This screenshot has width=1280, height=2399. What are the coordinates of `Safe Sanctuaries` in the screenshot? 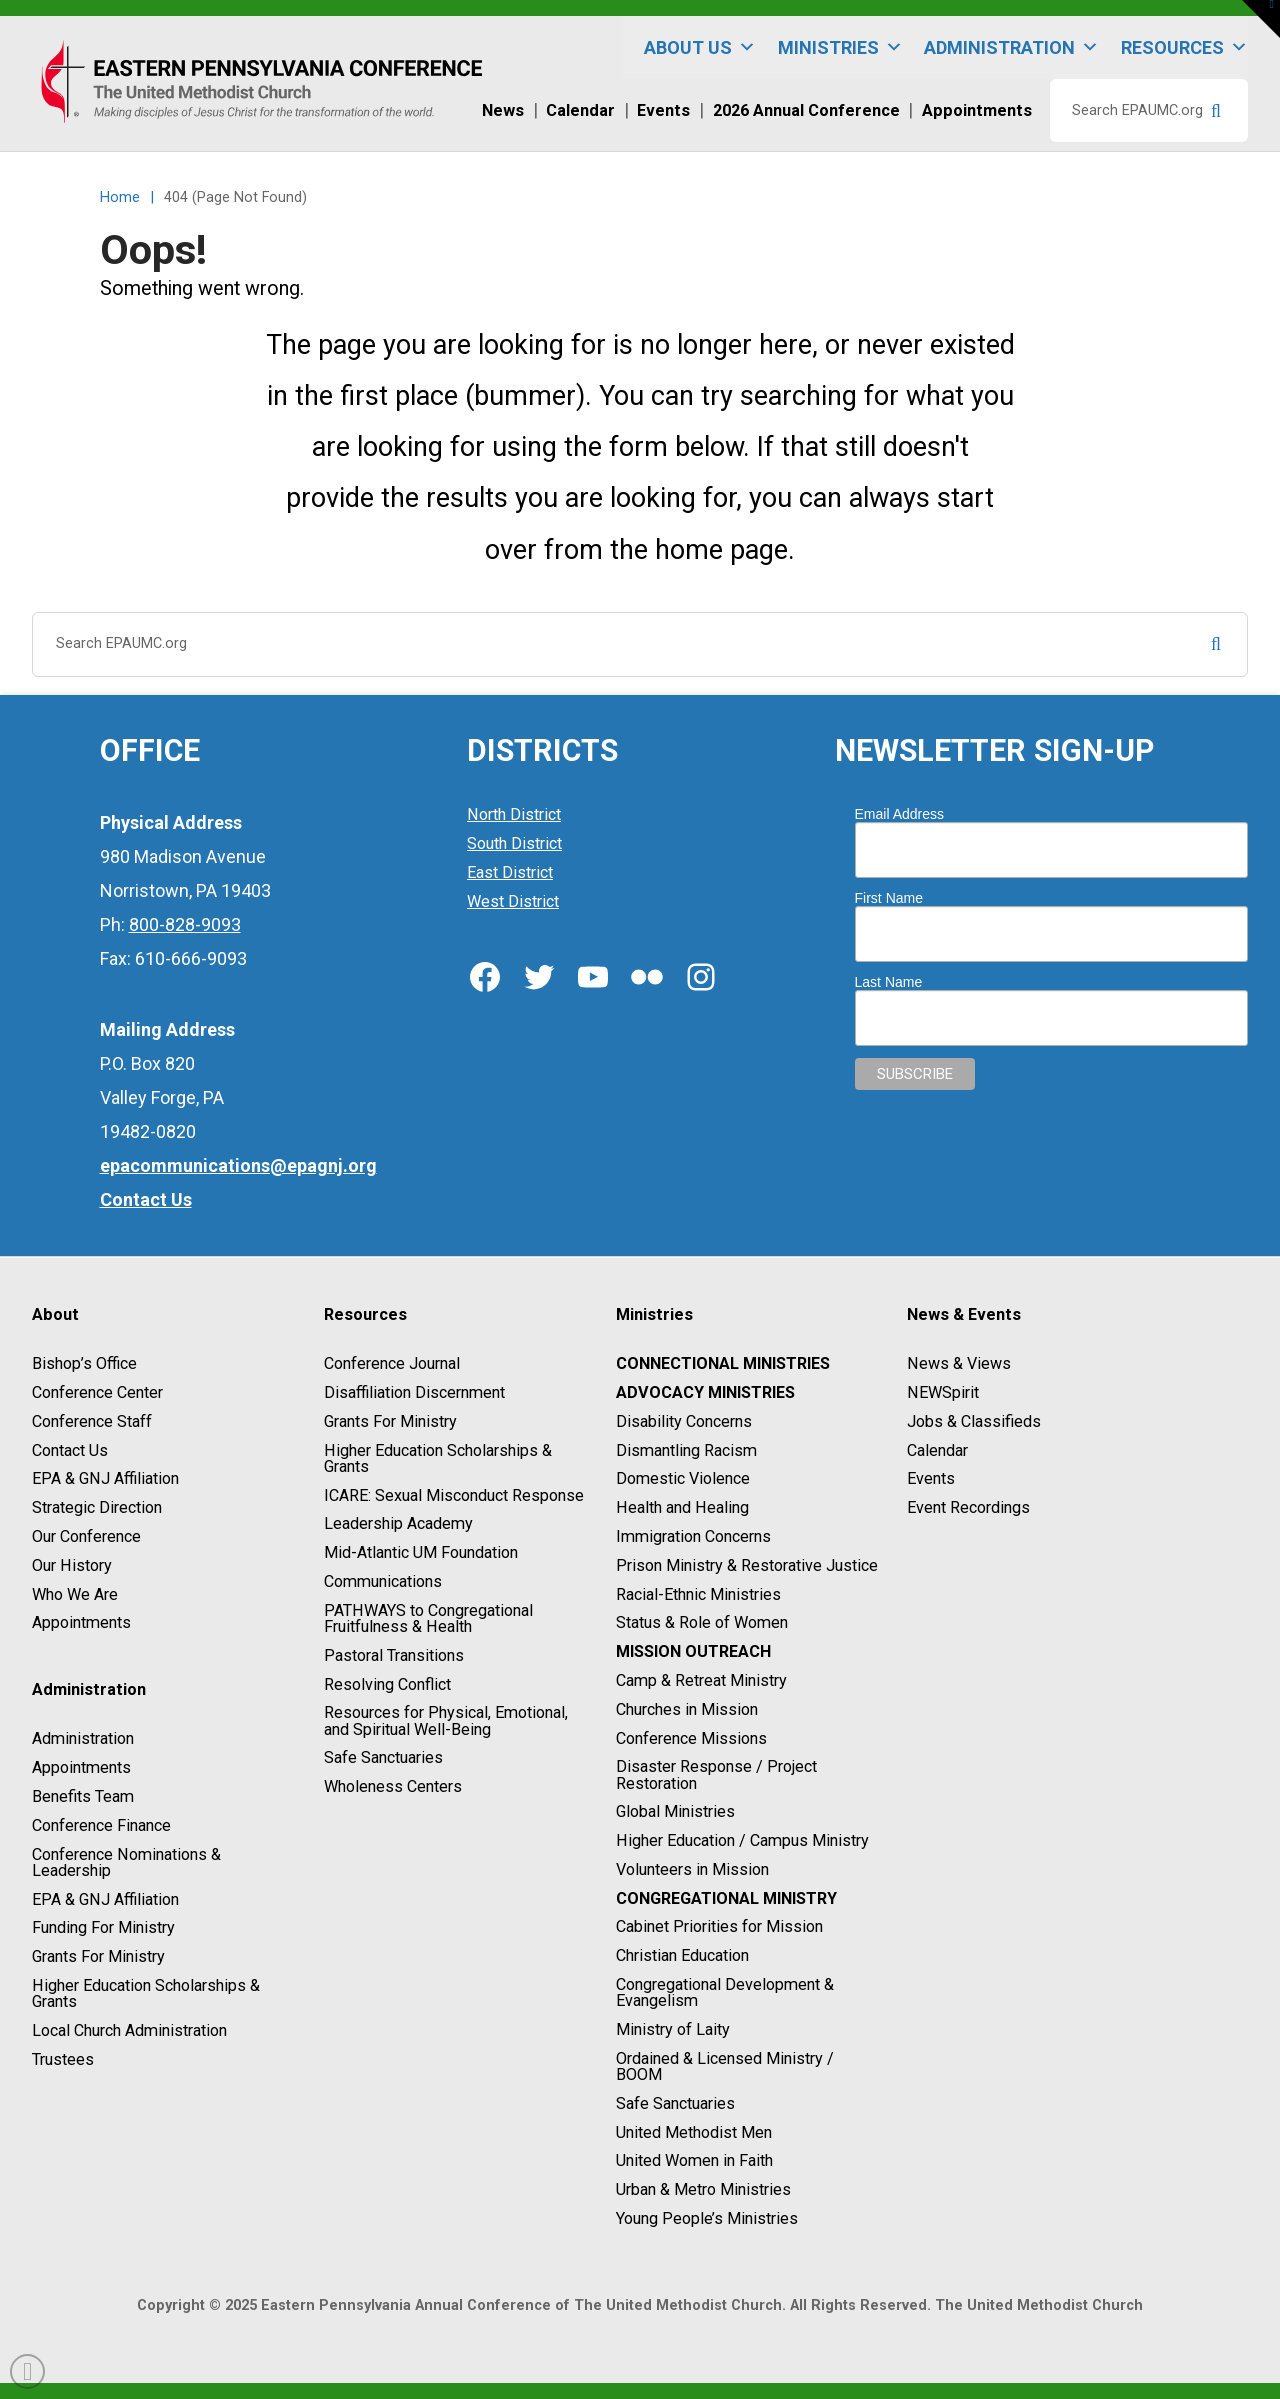 It's located at (383, 1758).